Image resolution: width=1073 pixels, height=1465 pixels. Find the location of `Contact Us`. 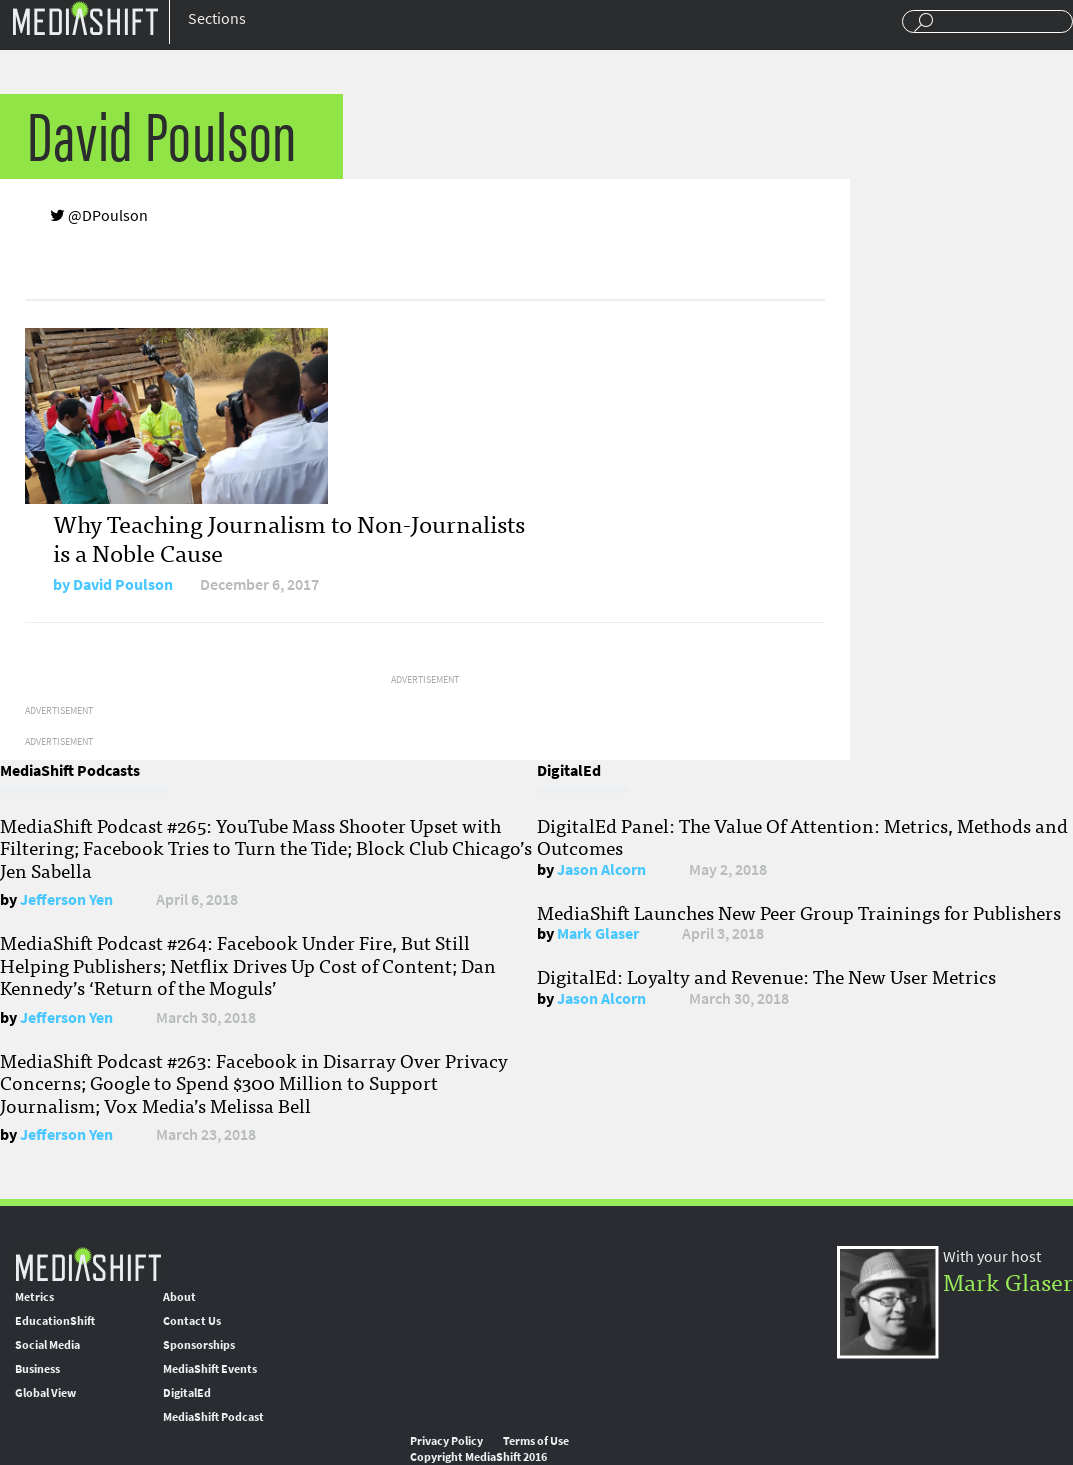

Contact Us is located at coordinates (192, 1321).